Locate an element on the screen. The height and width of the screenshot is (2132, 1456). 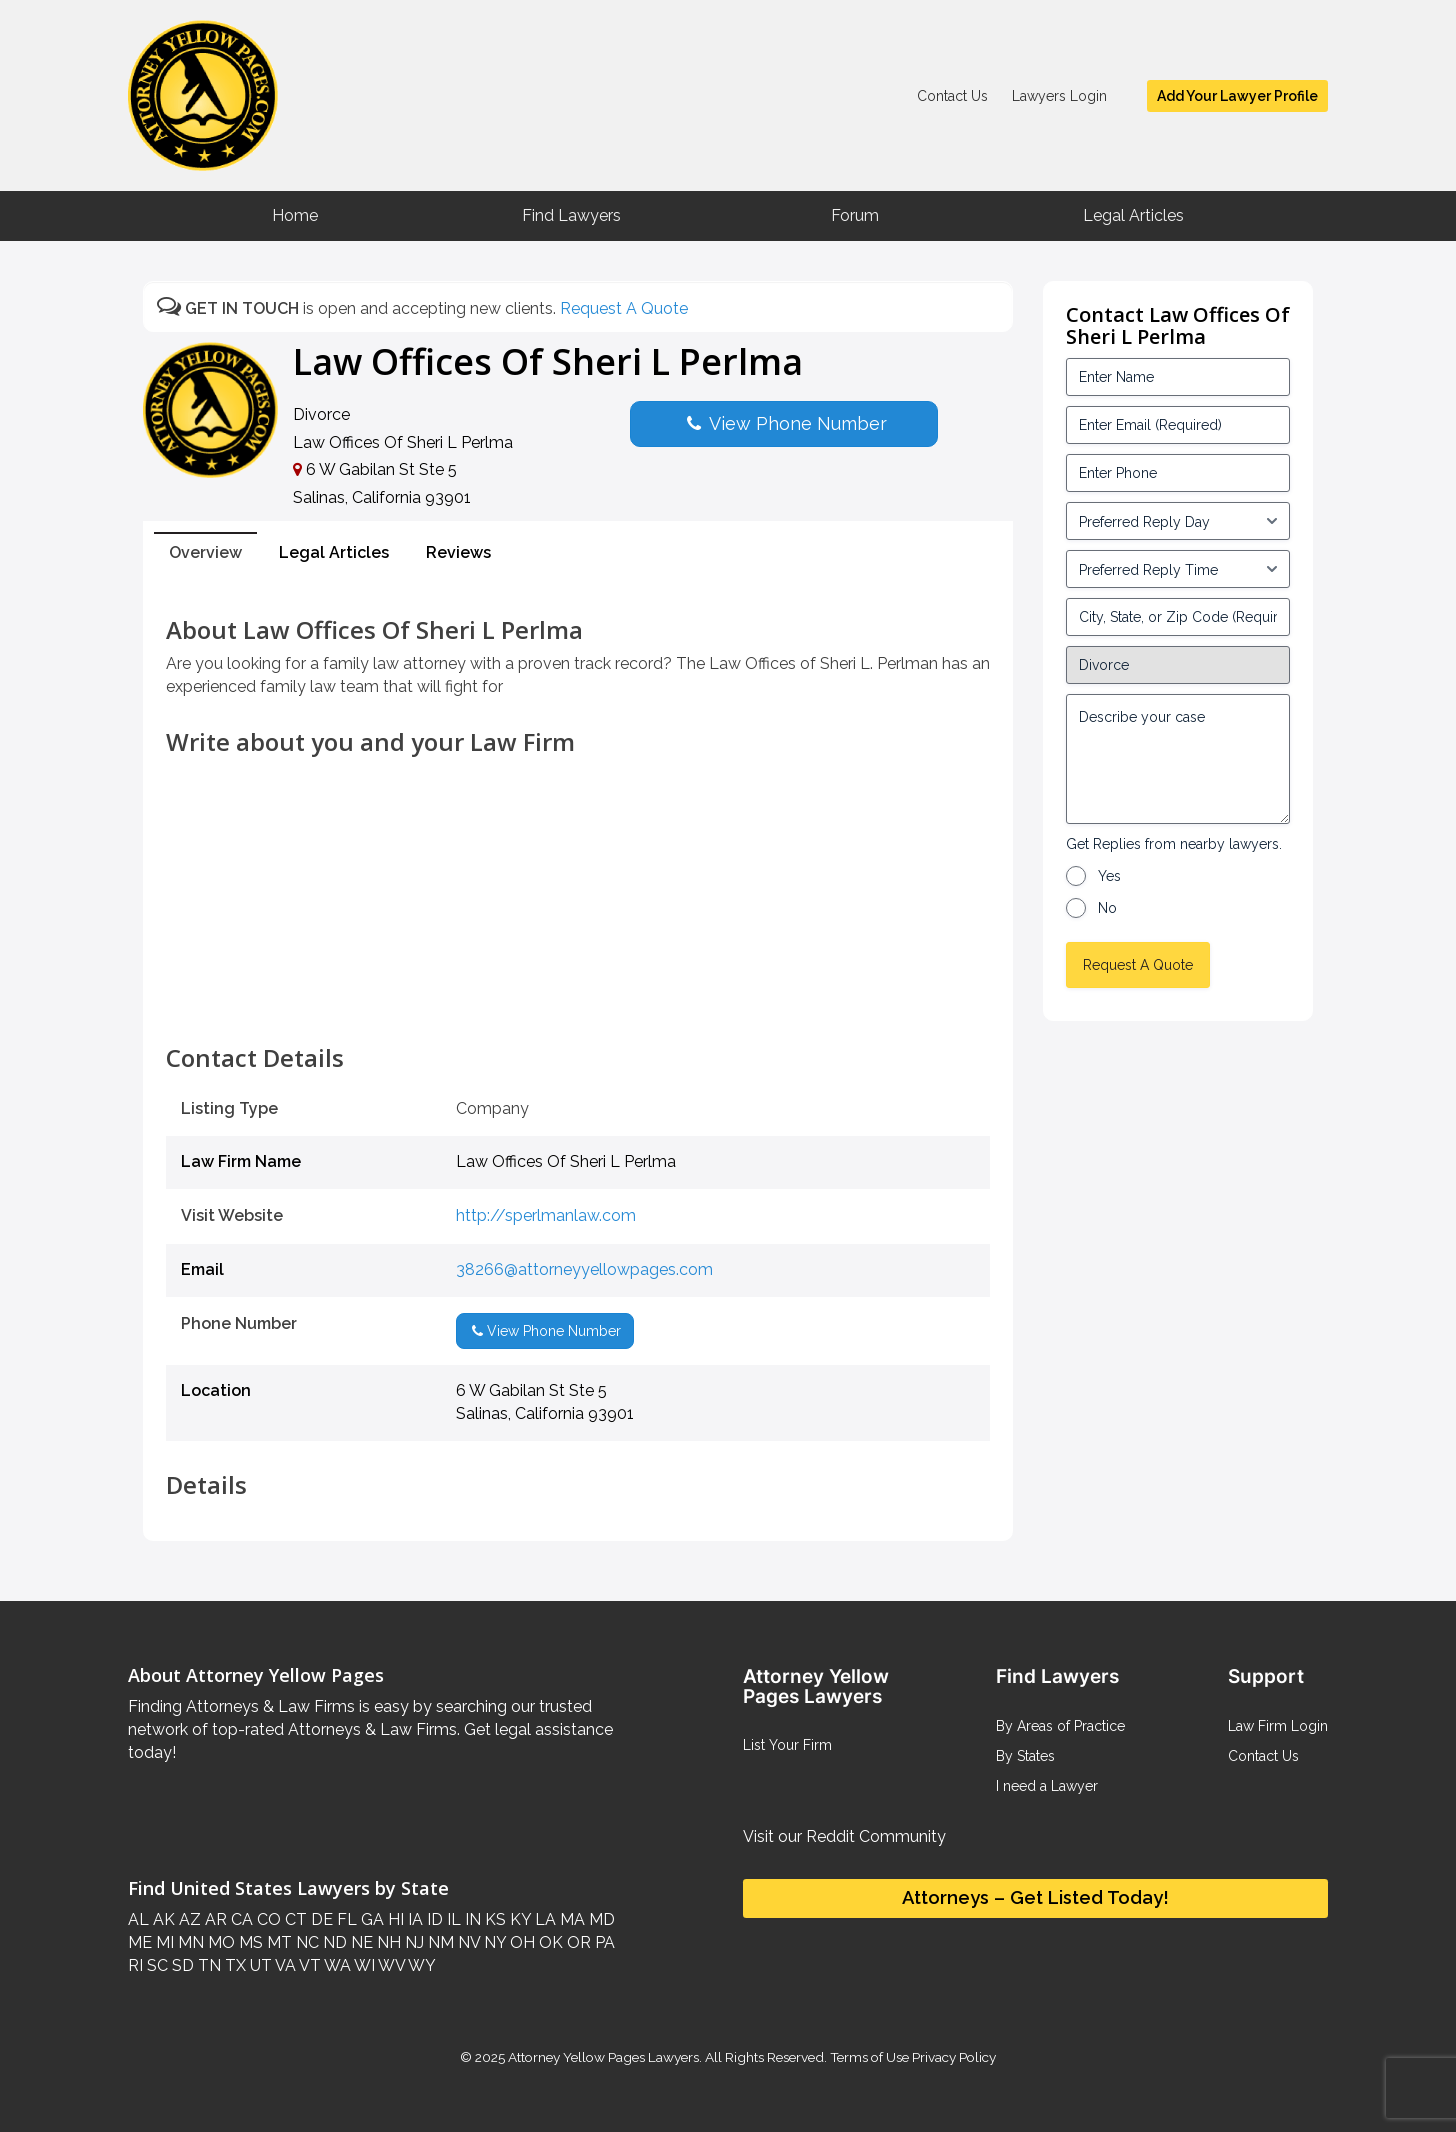
VT is located at coordinates (308, 1965).